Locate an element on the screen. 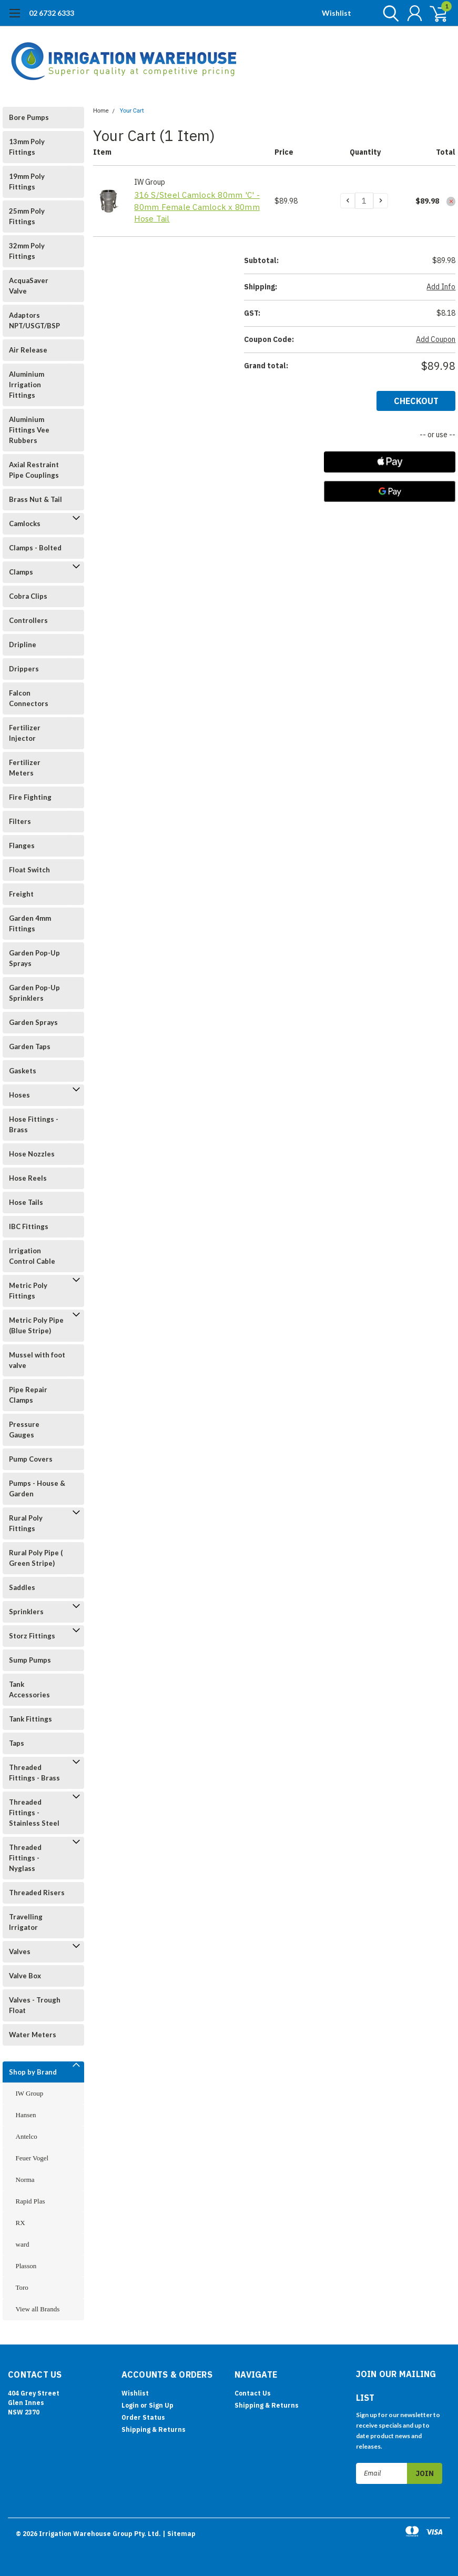 This screenshot has height=2576, width=458. Pumps - House & Garden is located at coordinates (37, 1488).